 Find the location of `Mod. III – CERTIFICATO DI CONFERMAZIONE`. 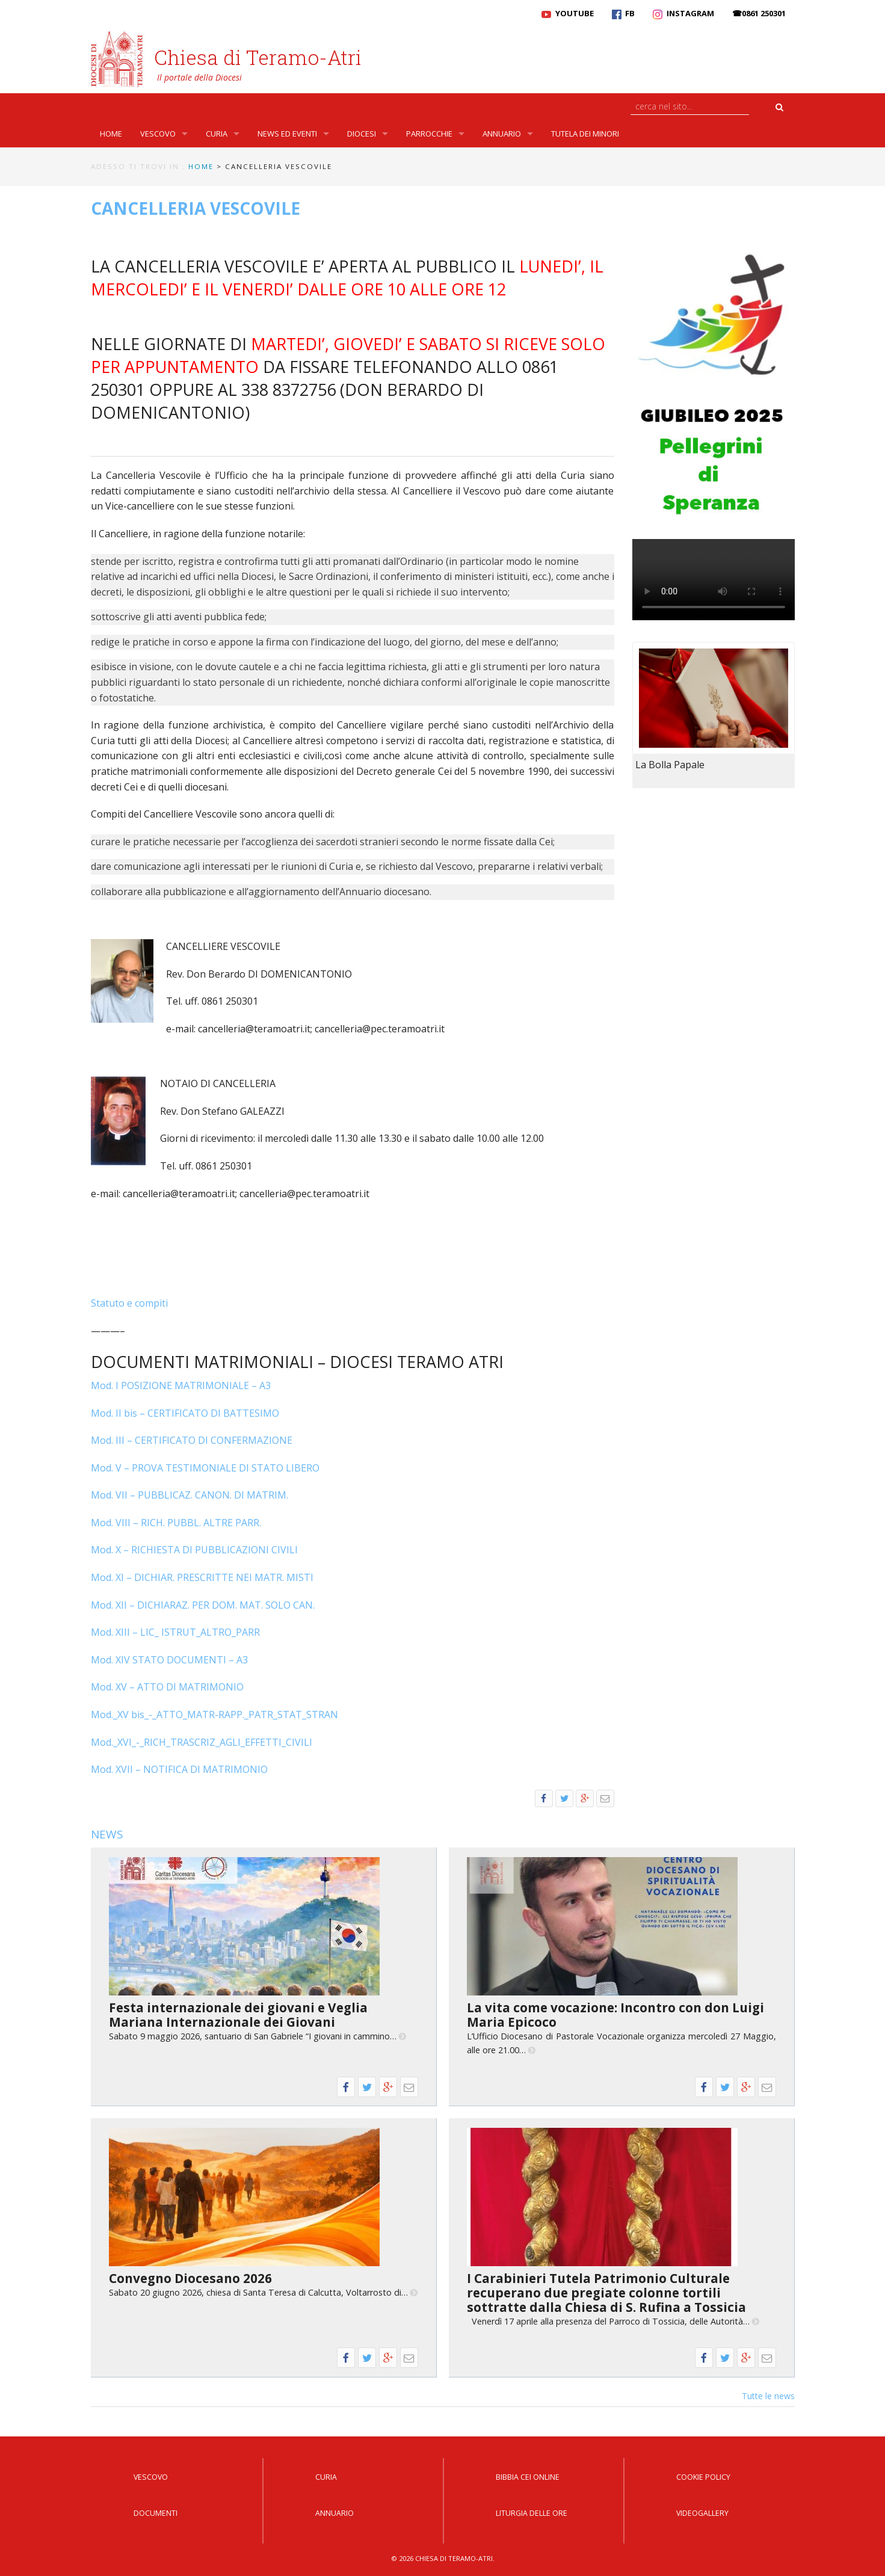

Mod. III – CERTIFICATO DI CONFERMAZIONE is located at coordinates (191, 1440).